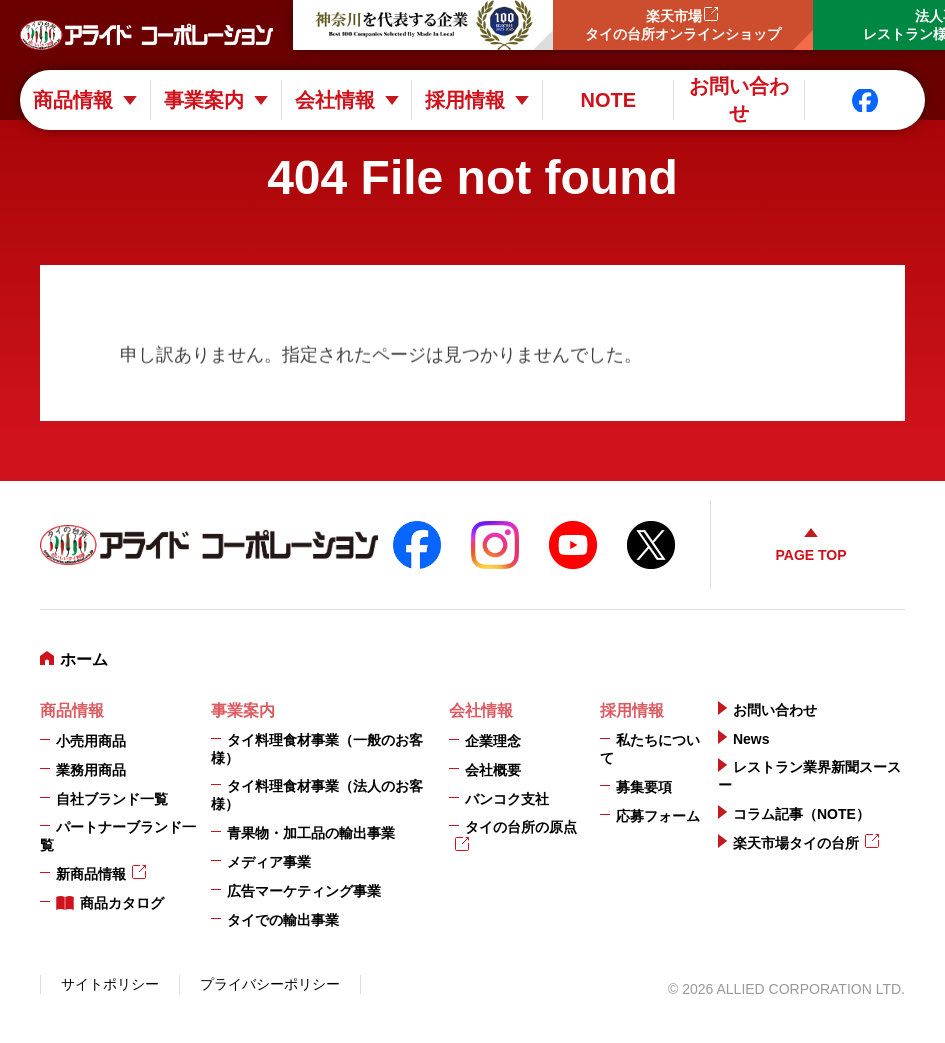 The image size is (945, 1043). What do you see at coordinates (317, 749) in the screenshot?
I see `タイ料理食材事業（一般のお客様）` at bounding box center [317, 749].